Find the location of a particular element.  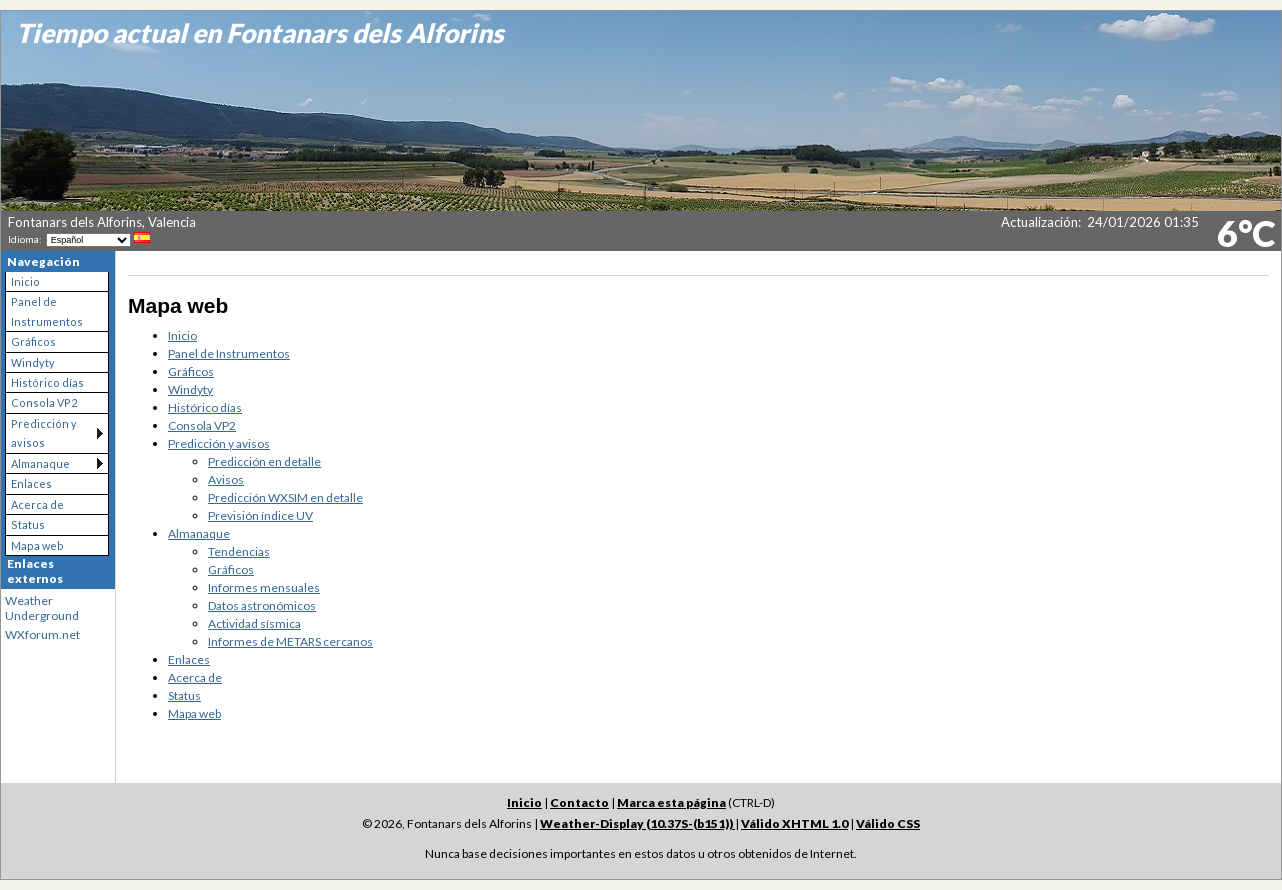

Weather-Display (10.37S-(b151)) is located at coordinates (637, 823).